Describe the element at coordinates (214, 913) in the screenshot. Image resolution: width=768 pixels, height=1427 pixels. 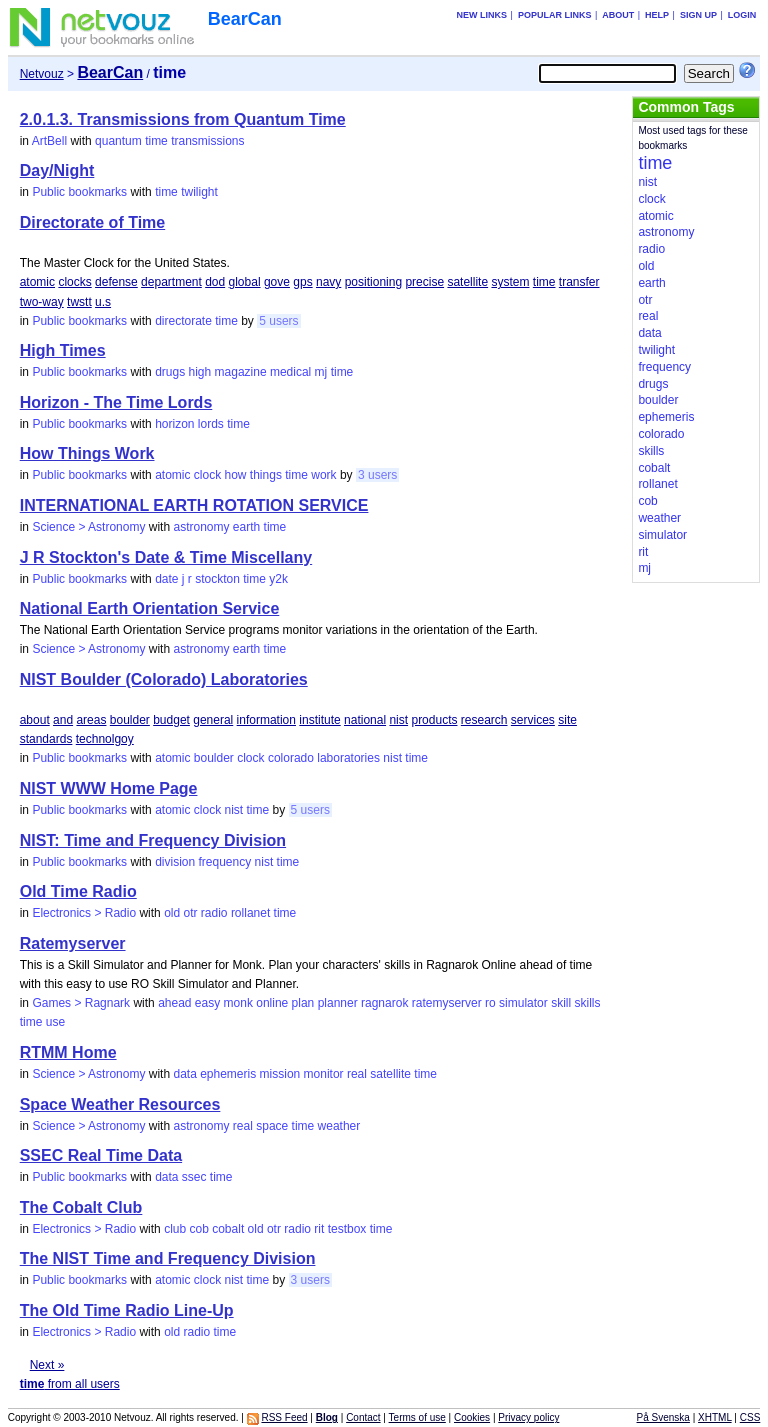
I see `radio` at that location.